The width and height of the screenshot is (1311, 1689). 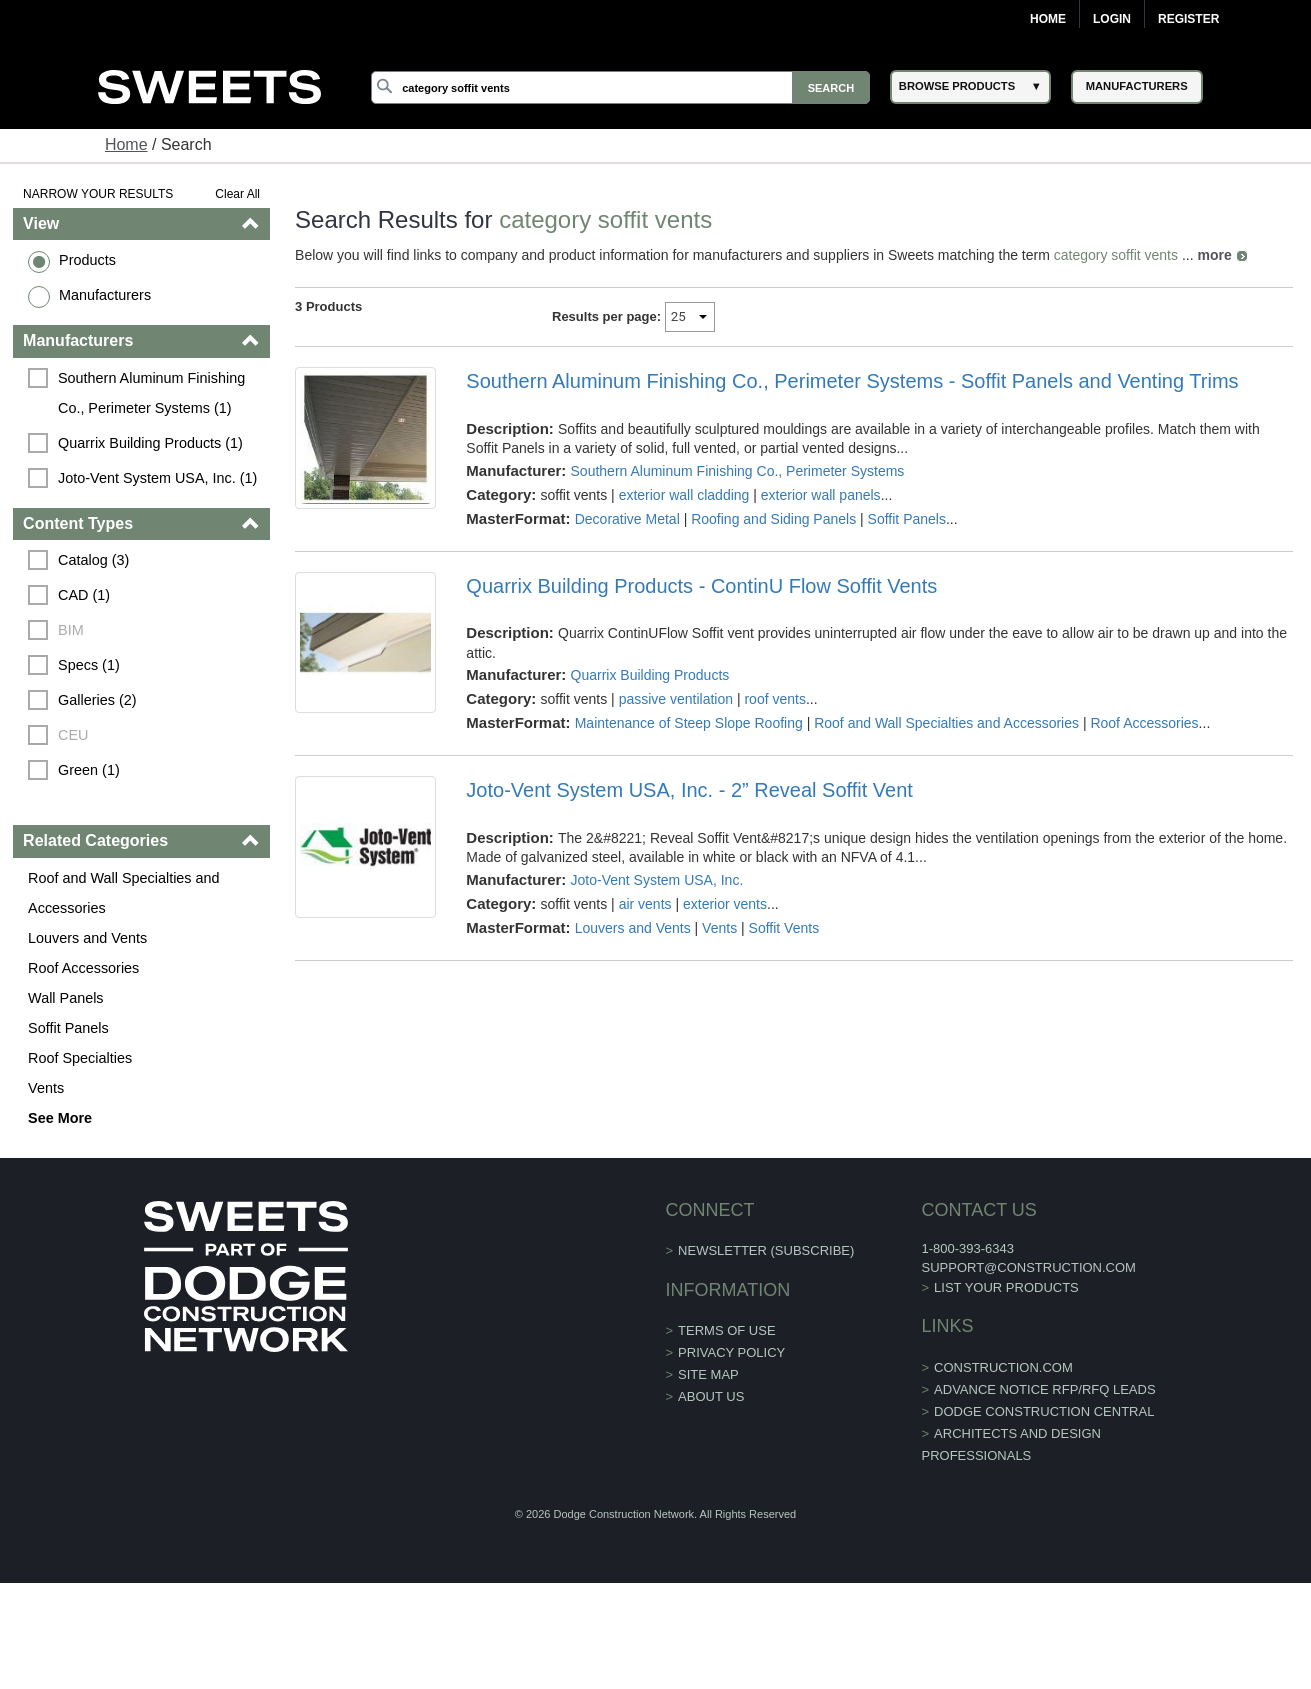 What do you see at coordinates (123, 893) in the screenshot?
I see `Roof and Wall Specialties and Accessories` at bounding box center [123, 893].